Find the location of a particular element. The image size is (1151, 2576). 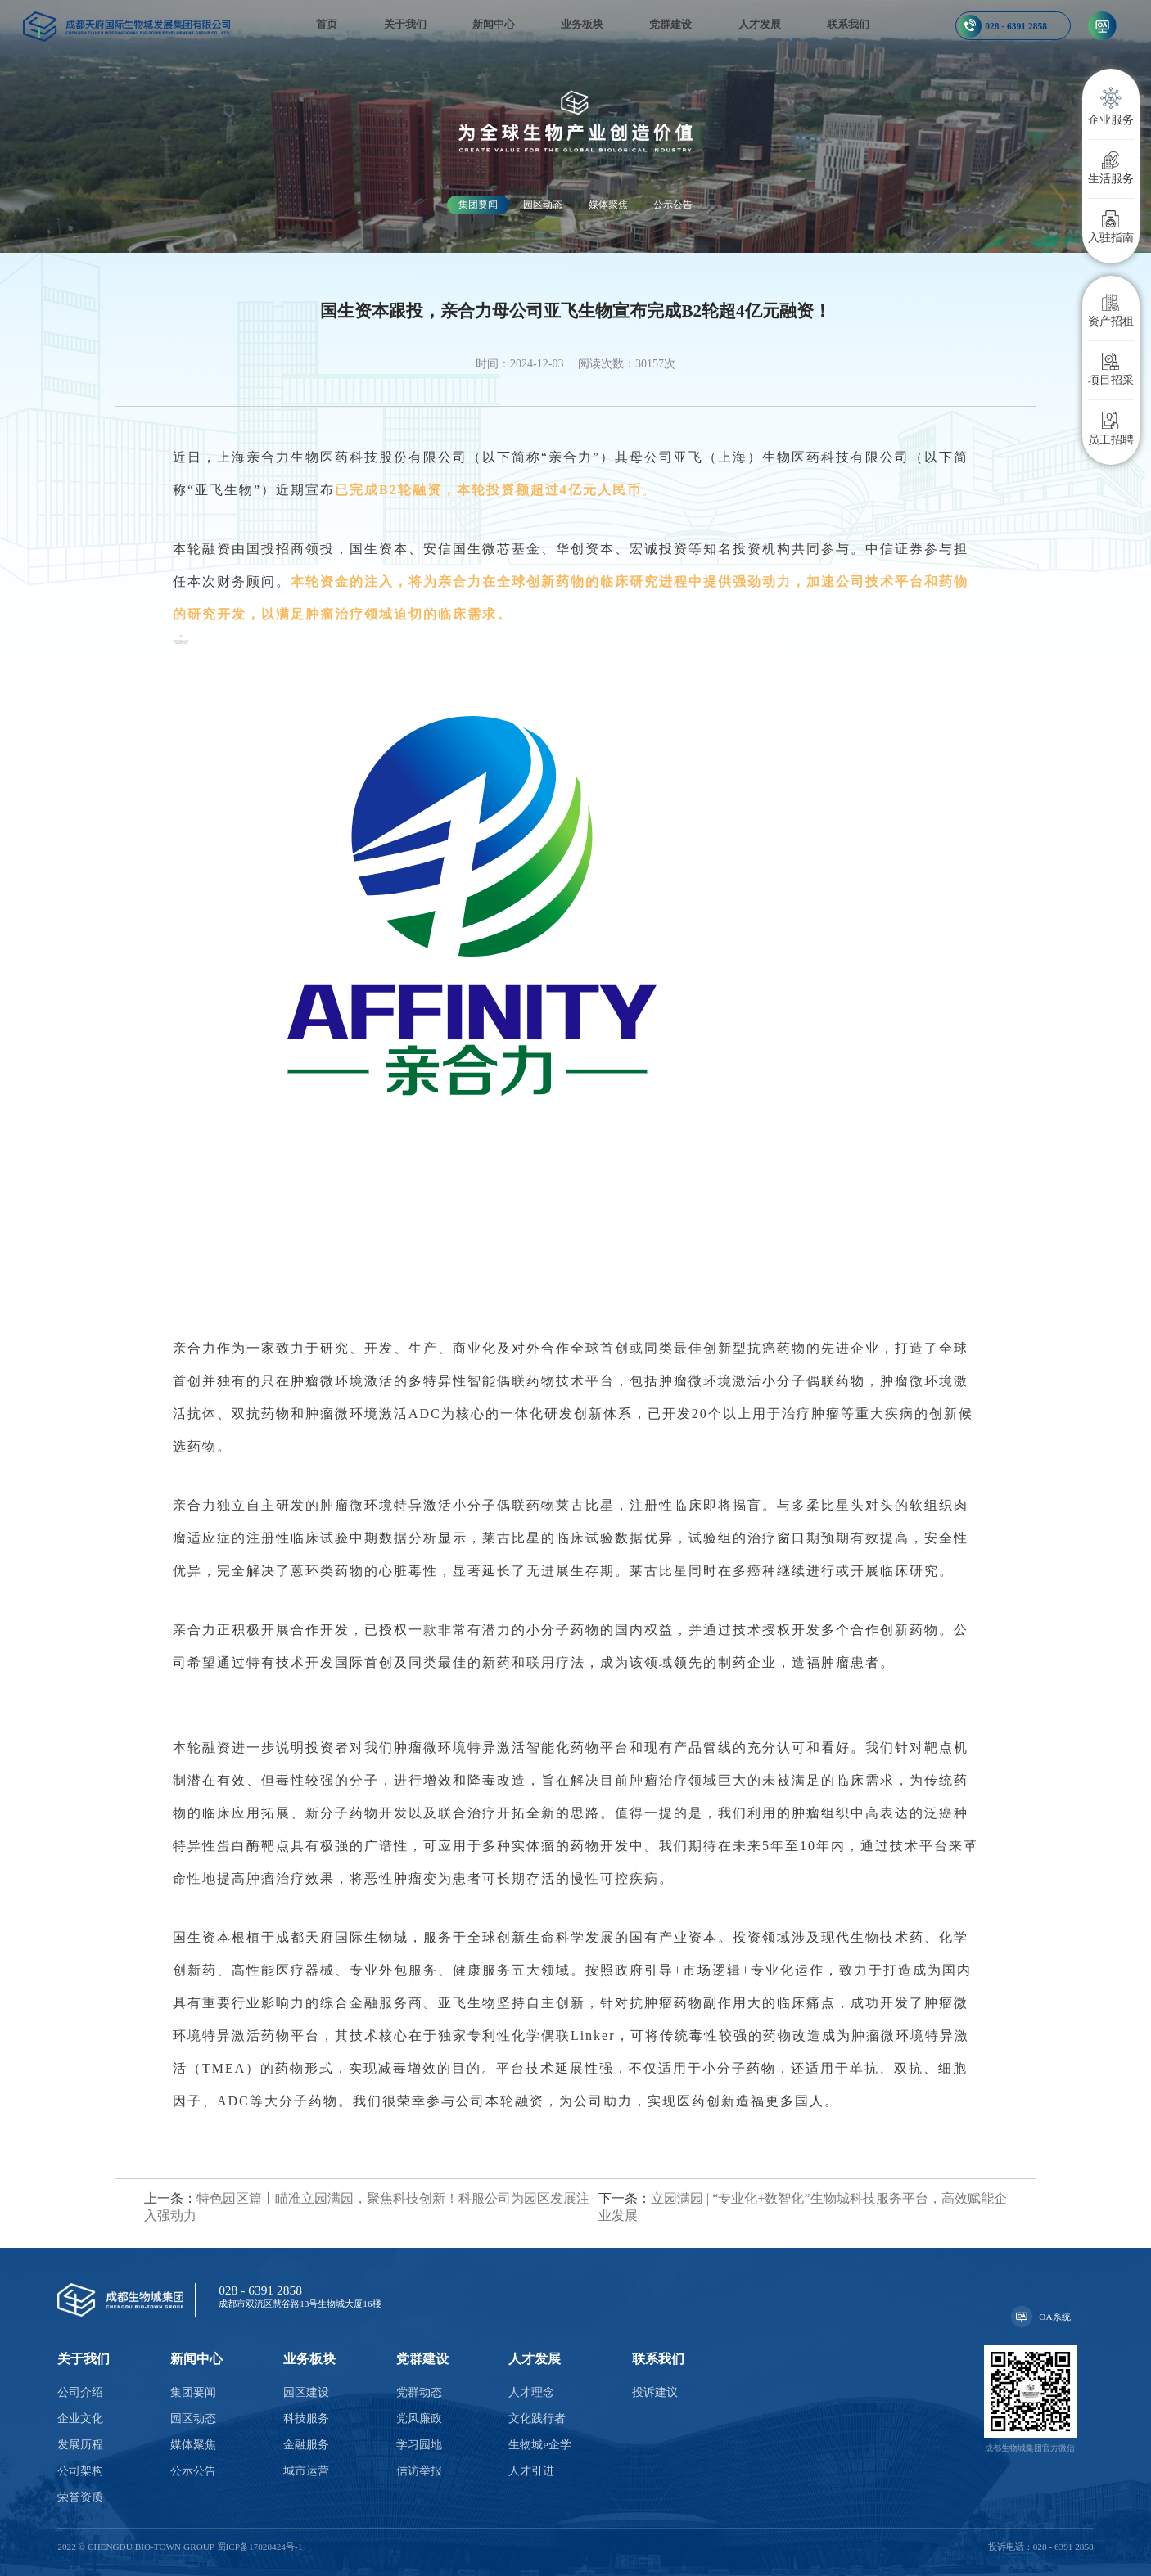

首页 is located at coordinates (326, 24).